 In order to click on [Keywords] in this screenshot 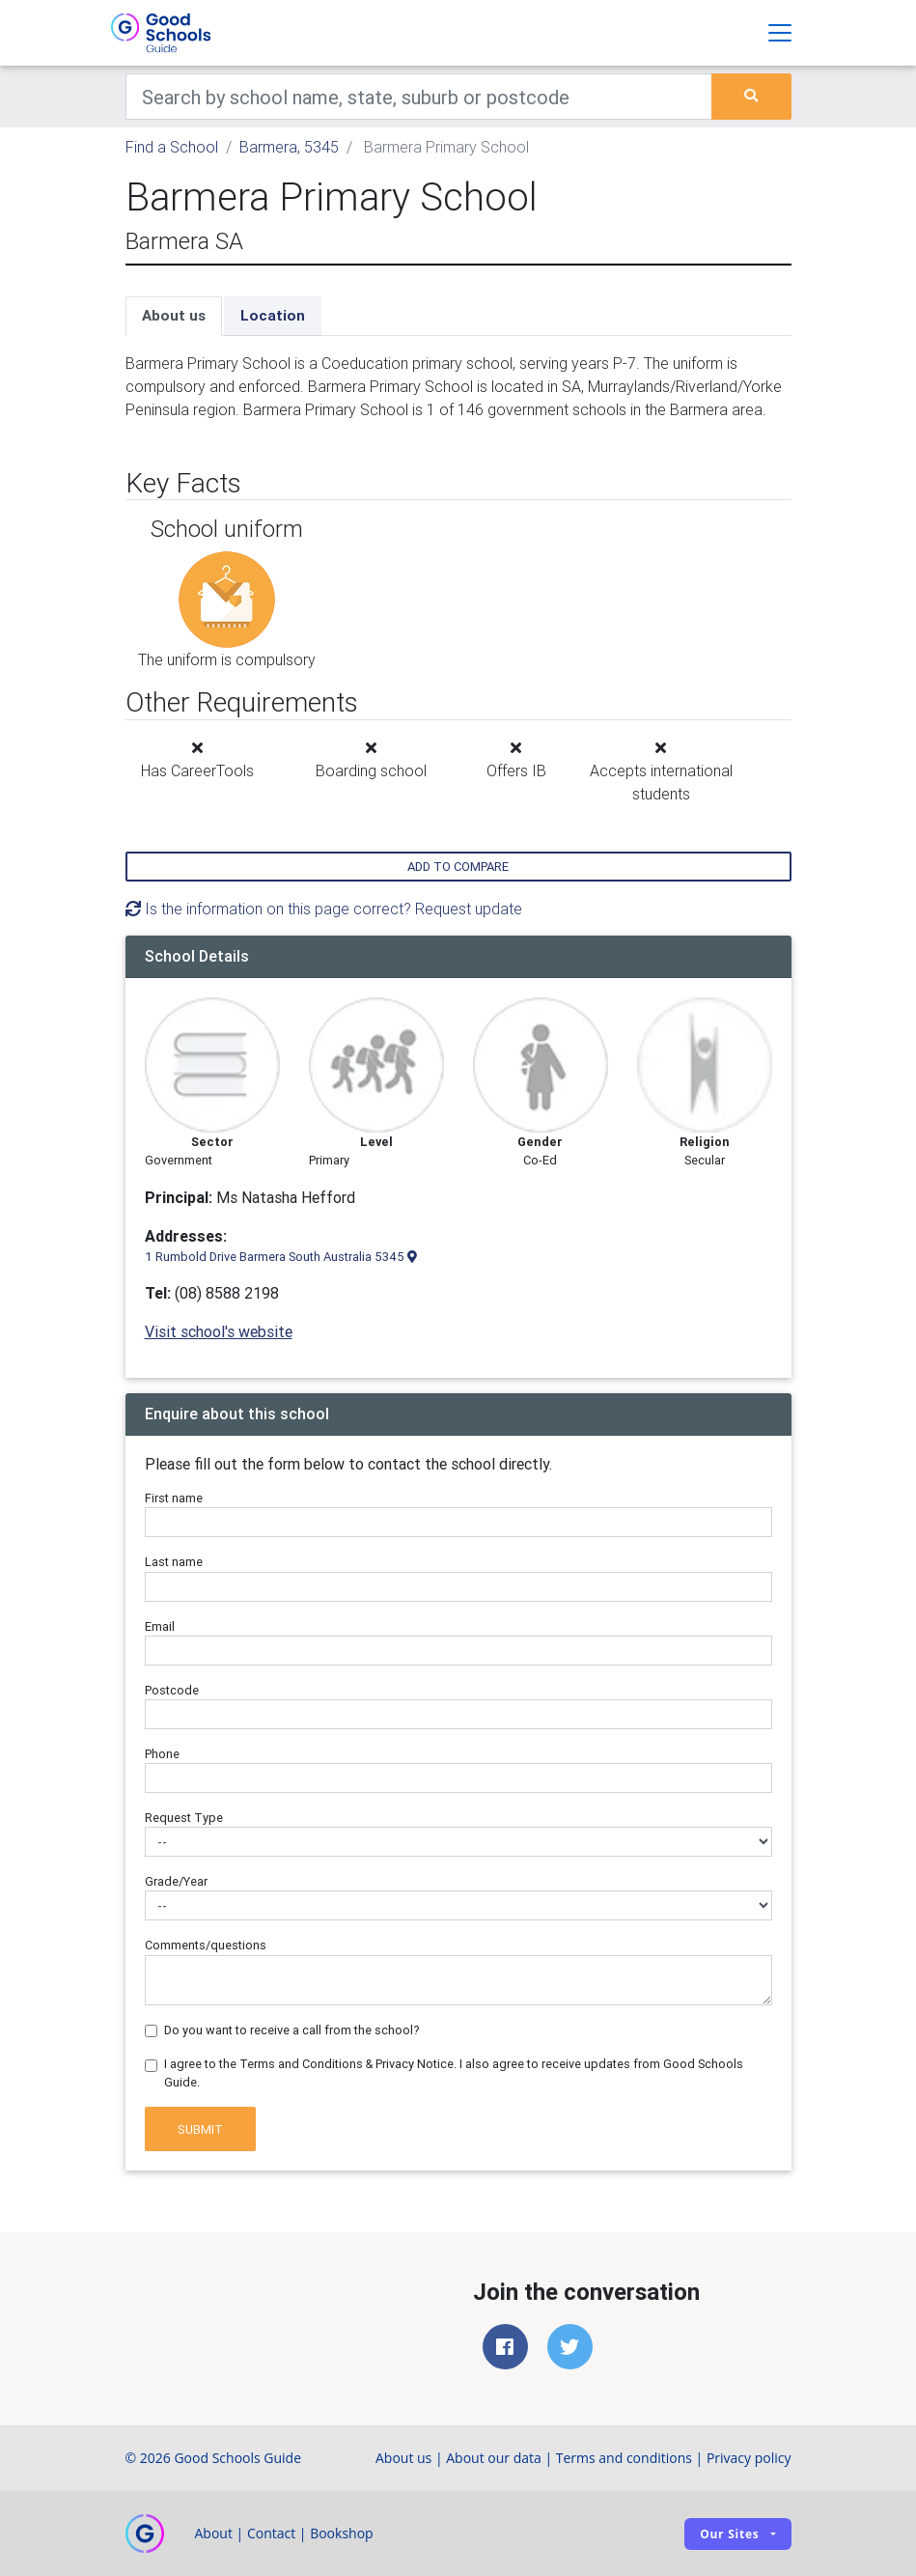, I will do `click(419, 96)`.